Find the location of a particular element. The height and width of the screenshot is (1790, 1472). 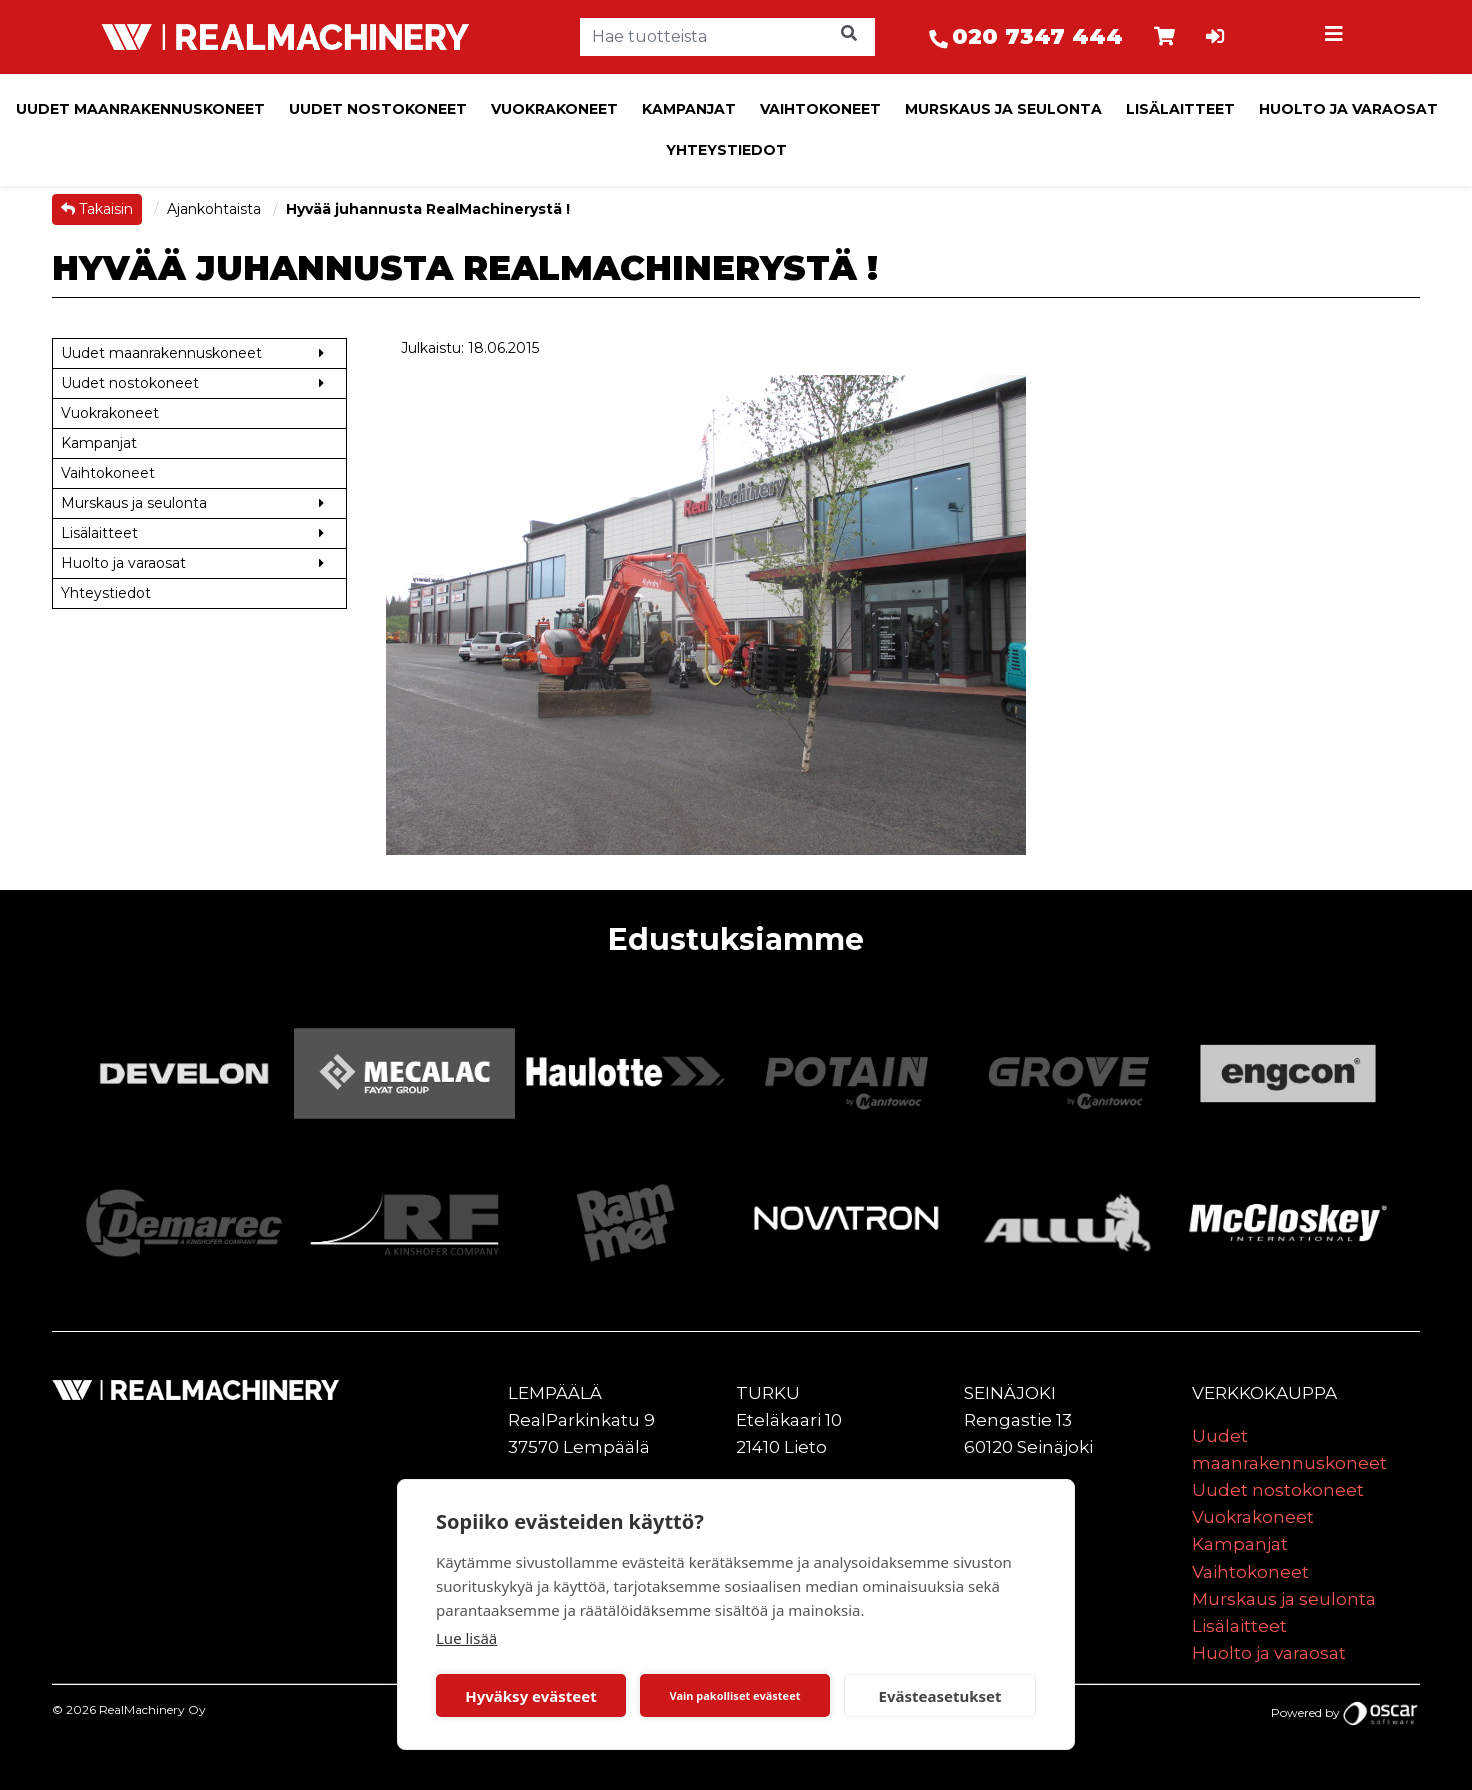

Ajankohtaista is located at coordinates (216, 209).